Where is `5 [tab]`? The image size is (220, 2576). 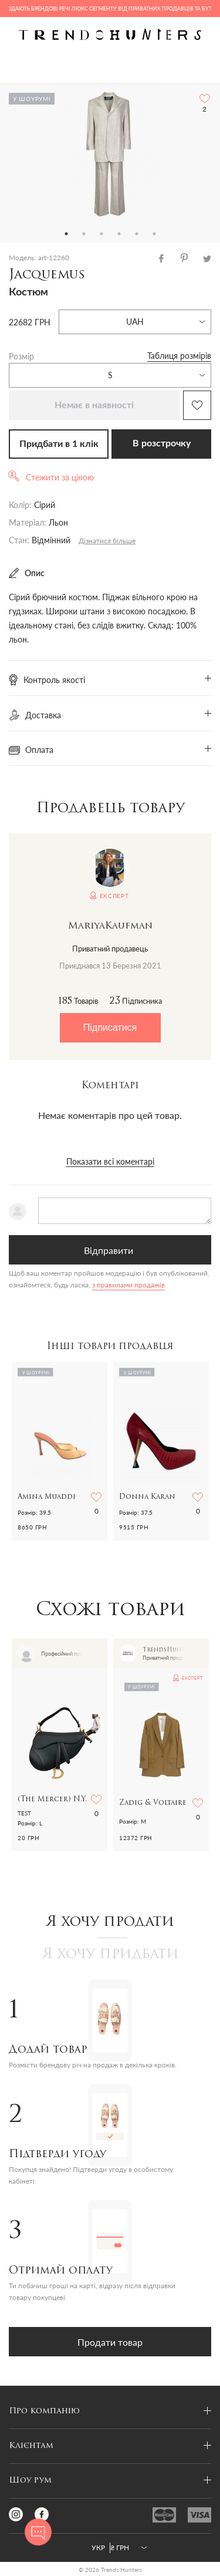
5 [tab] is located at coordinates (137, 234).